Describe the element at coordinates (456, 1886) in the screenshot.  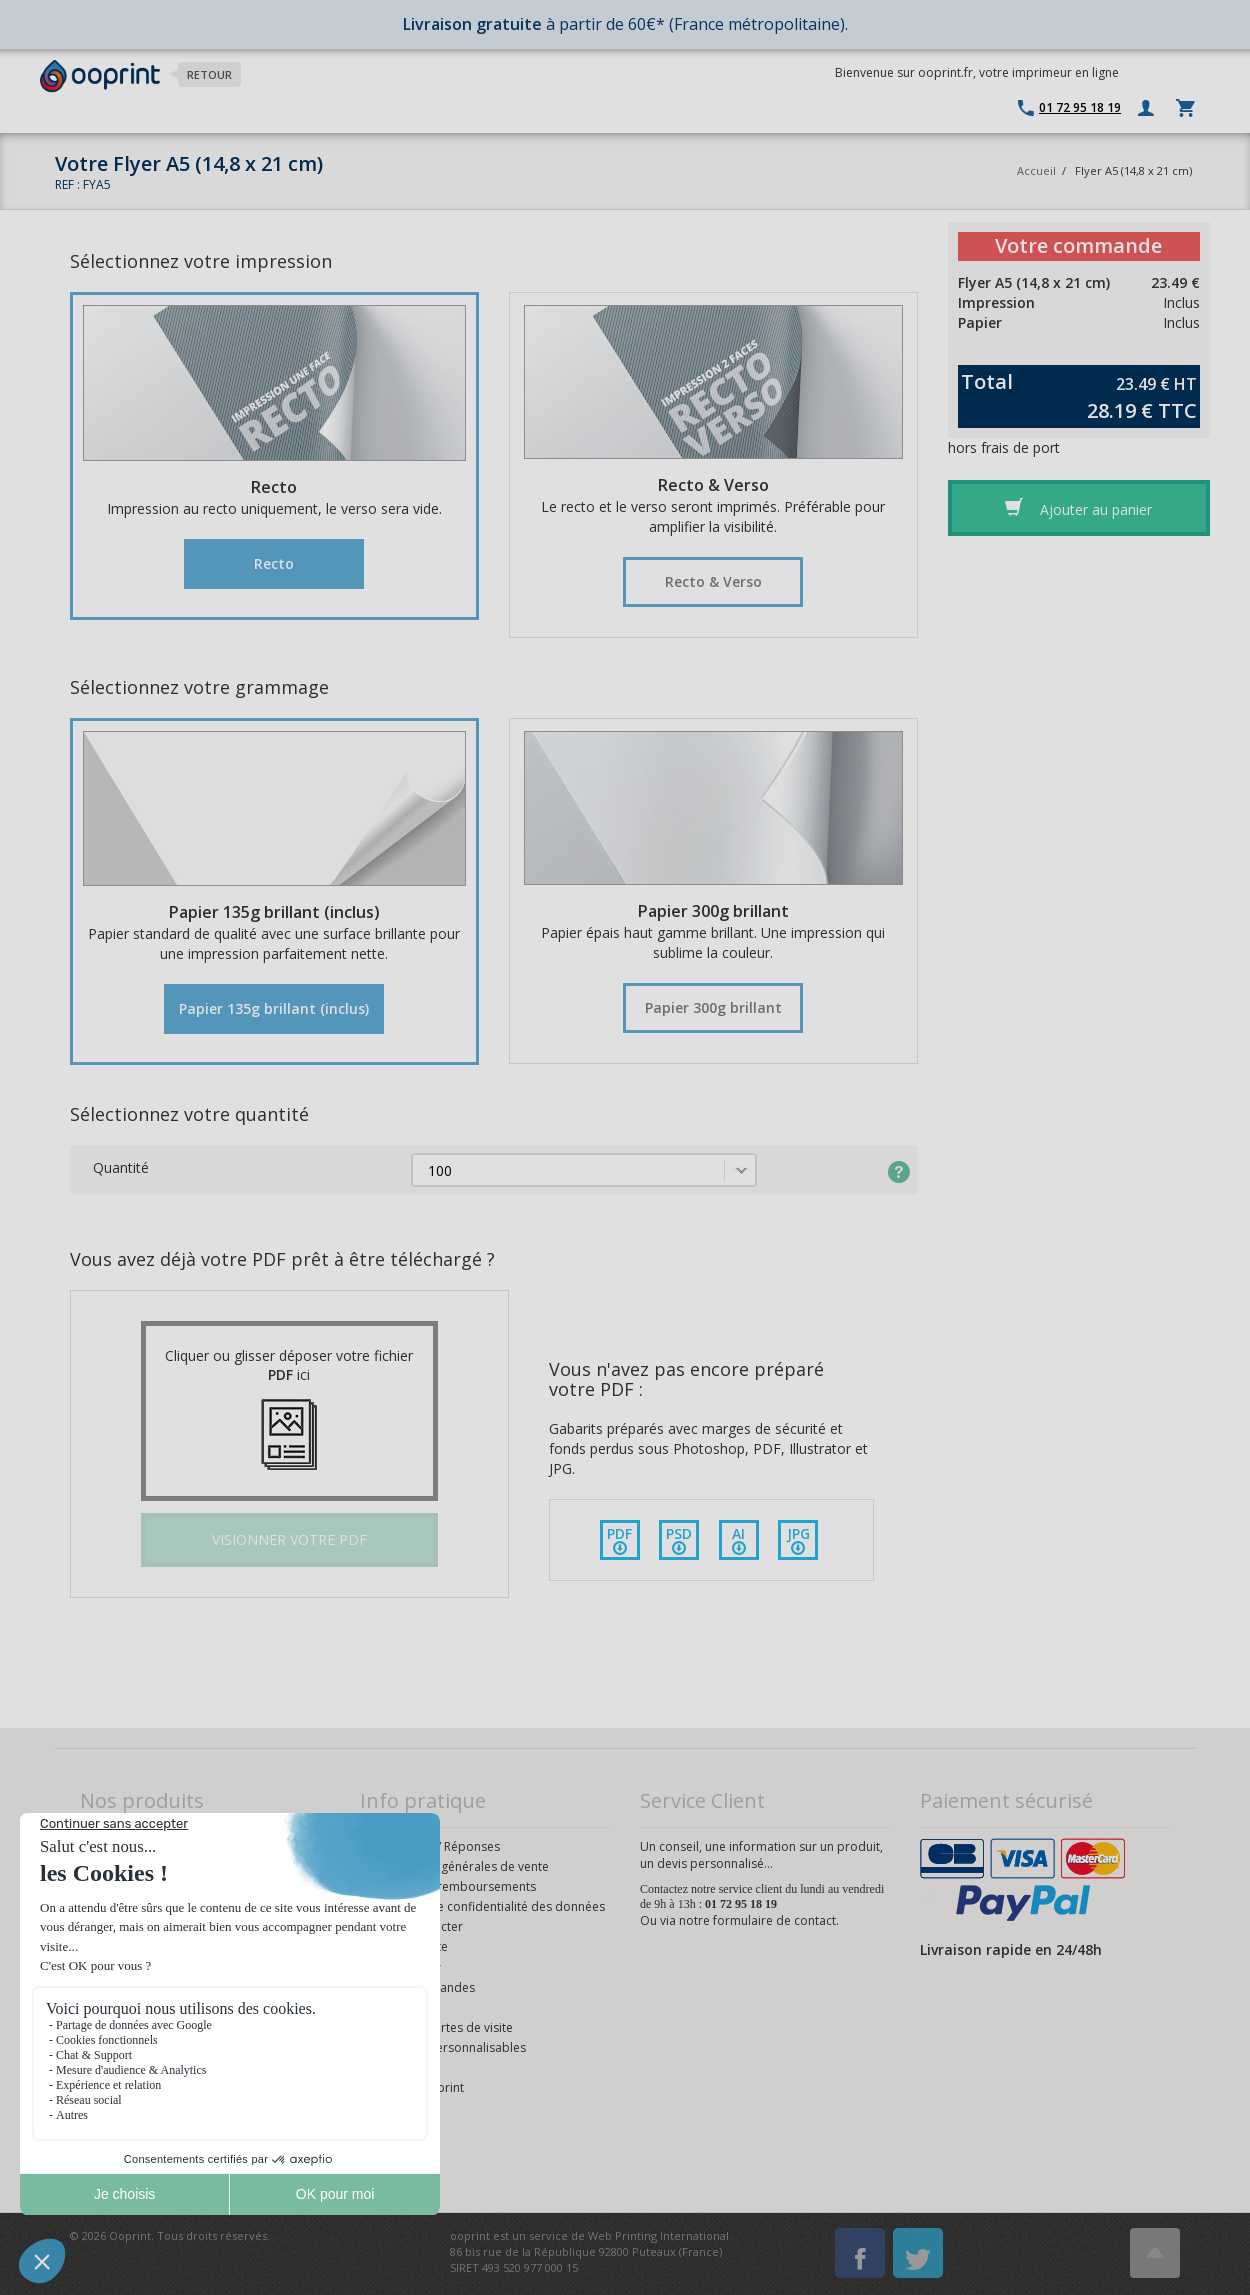
I see `Retours et remboursements` at that location.